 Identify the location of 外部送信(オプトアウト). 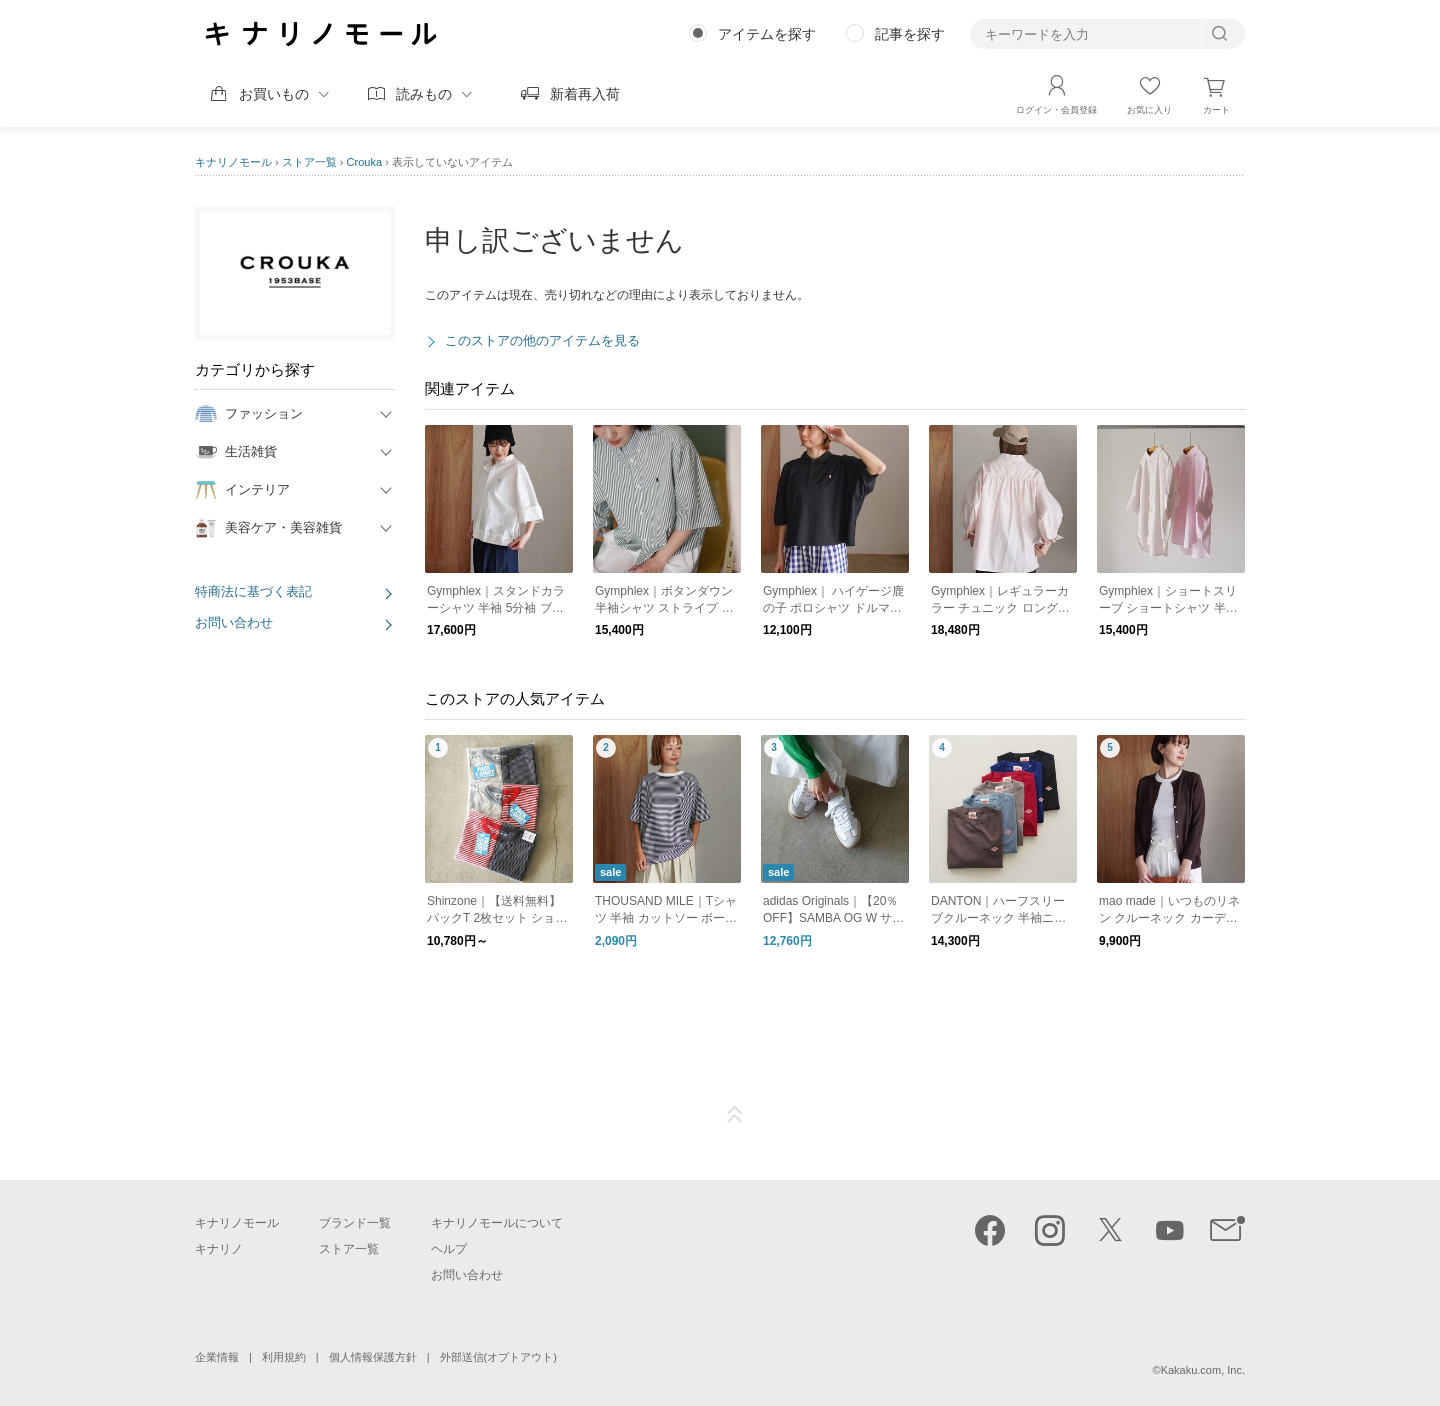
(498, 1357).